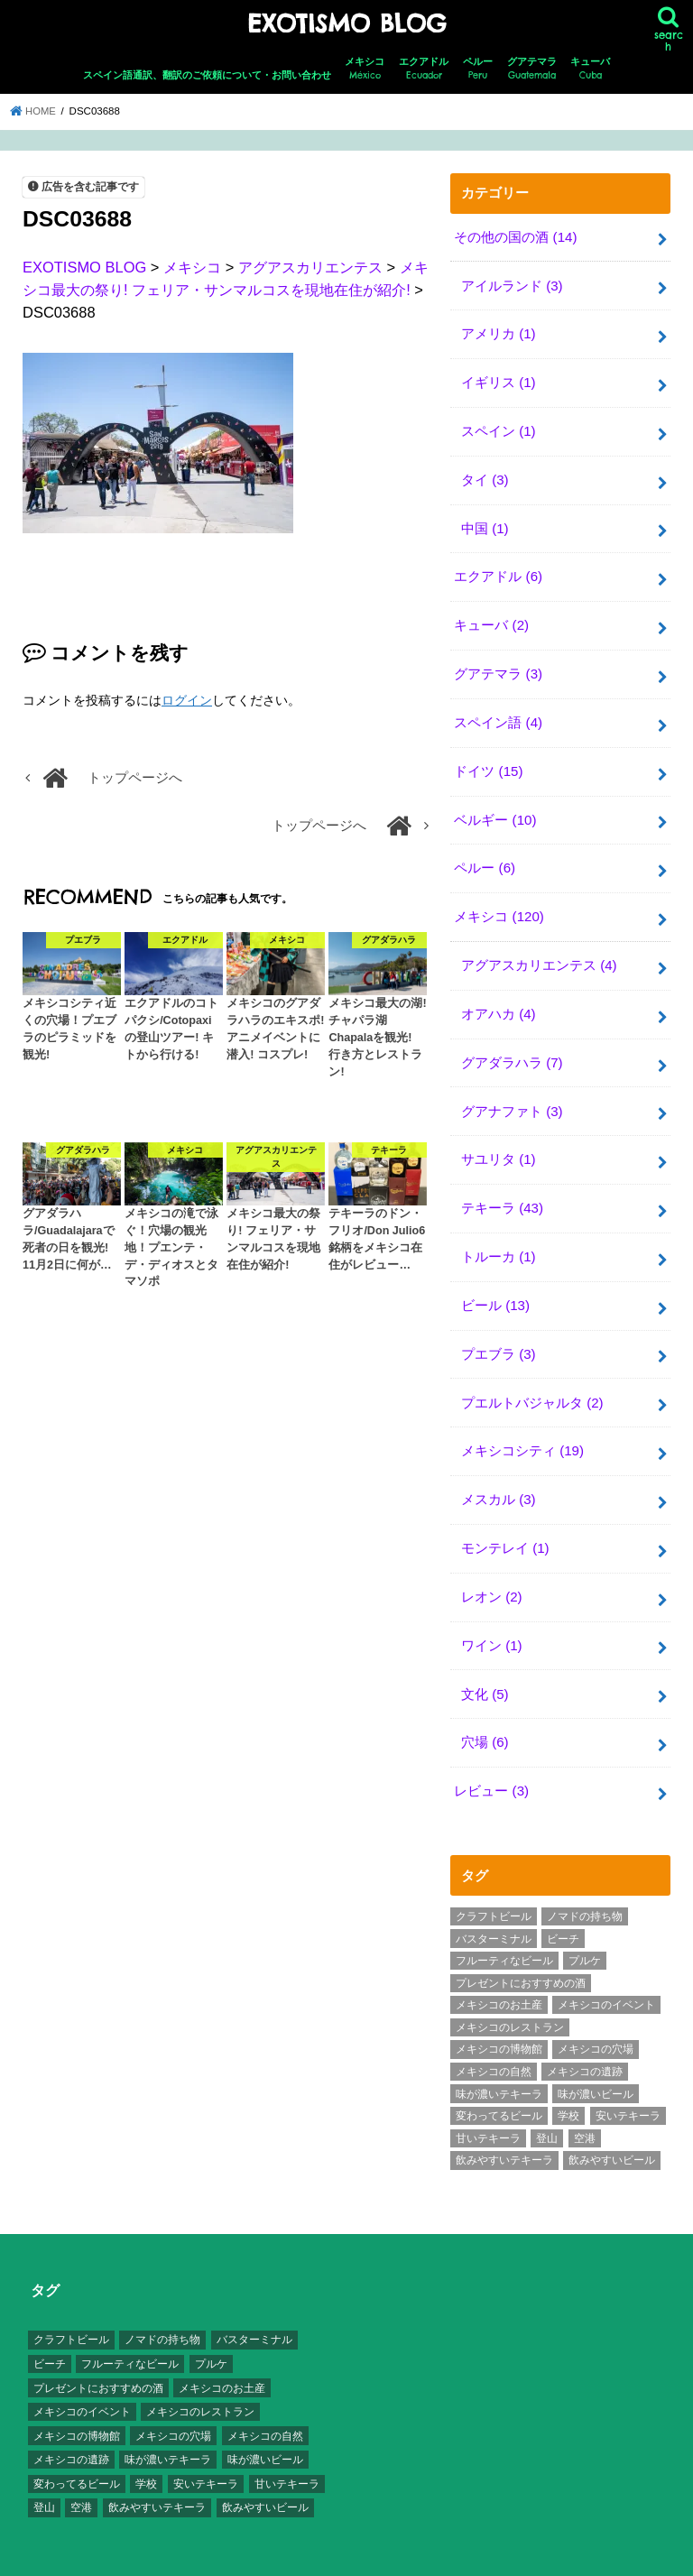 The image size is (693, 2576). Describe the element at coordinates (590, 68) in the screenshot. I see `キューバ` at that location.